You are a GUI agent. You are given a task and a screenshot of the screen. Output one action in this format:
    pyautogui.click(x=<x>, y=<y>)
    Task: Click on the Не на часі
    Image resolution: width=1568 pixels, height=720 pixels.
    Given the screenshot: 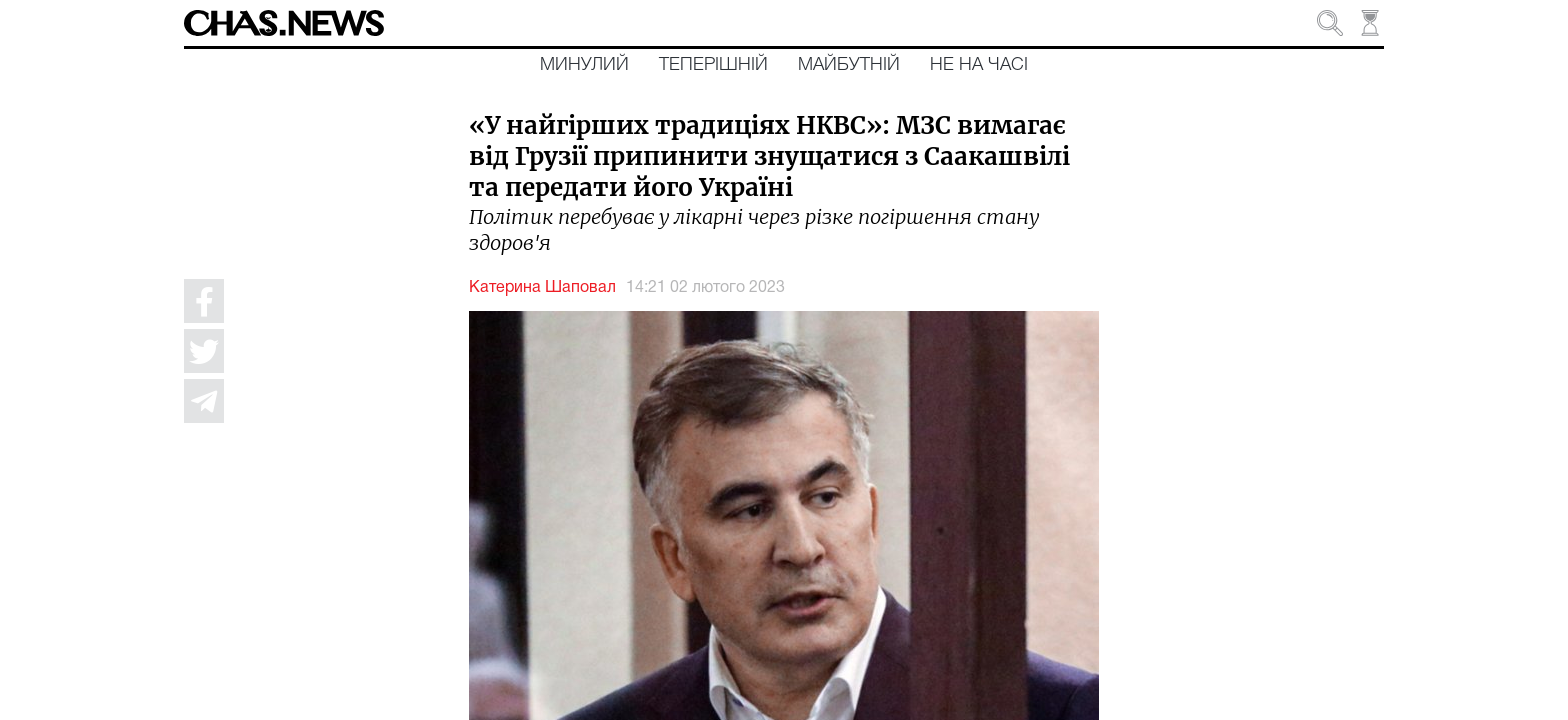 What is the action you would take?
    pyautogui.click(x=979, y=65)
    